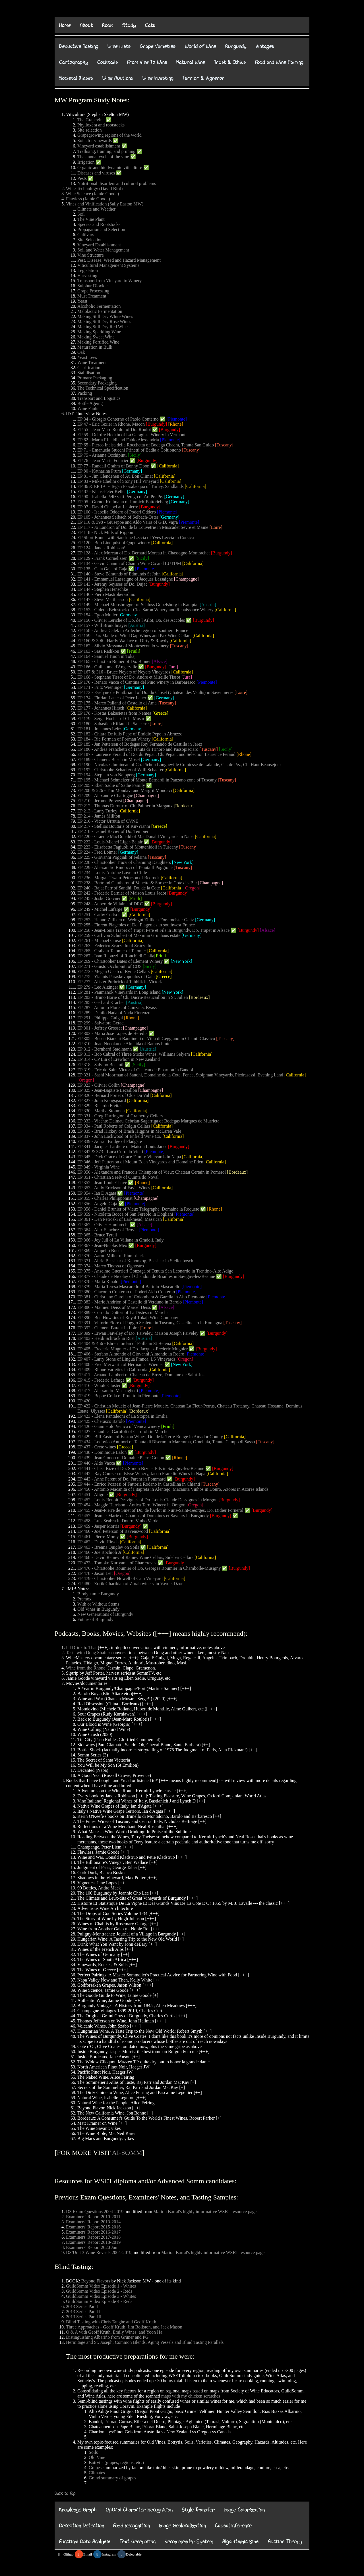  I want to click on EP 157 - Will Brundlmayer, so click(102, 625).